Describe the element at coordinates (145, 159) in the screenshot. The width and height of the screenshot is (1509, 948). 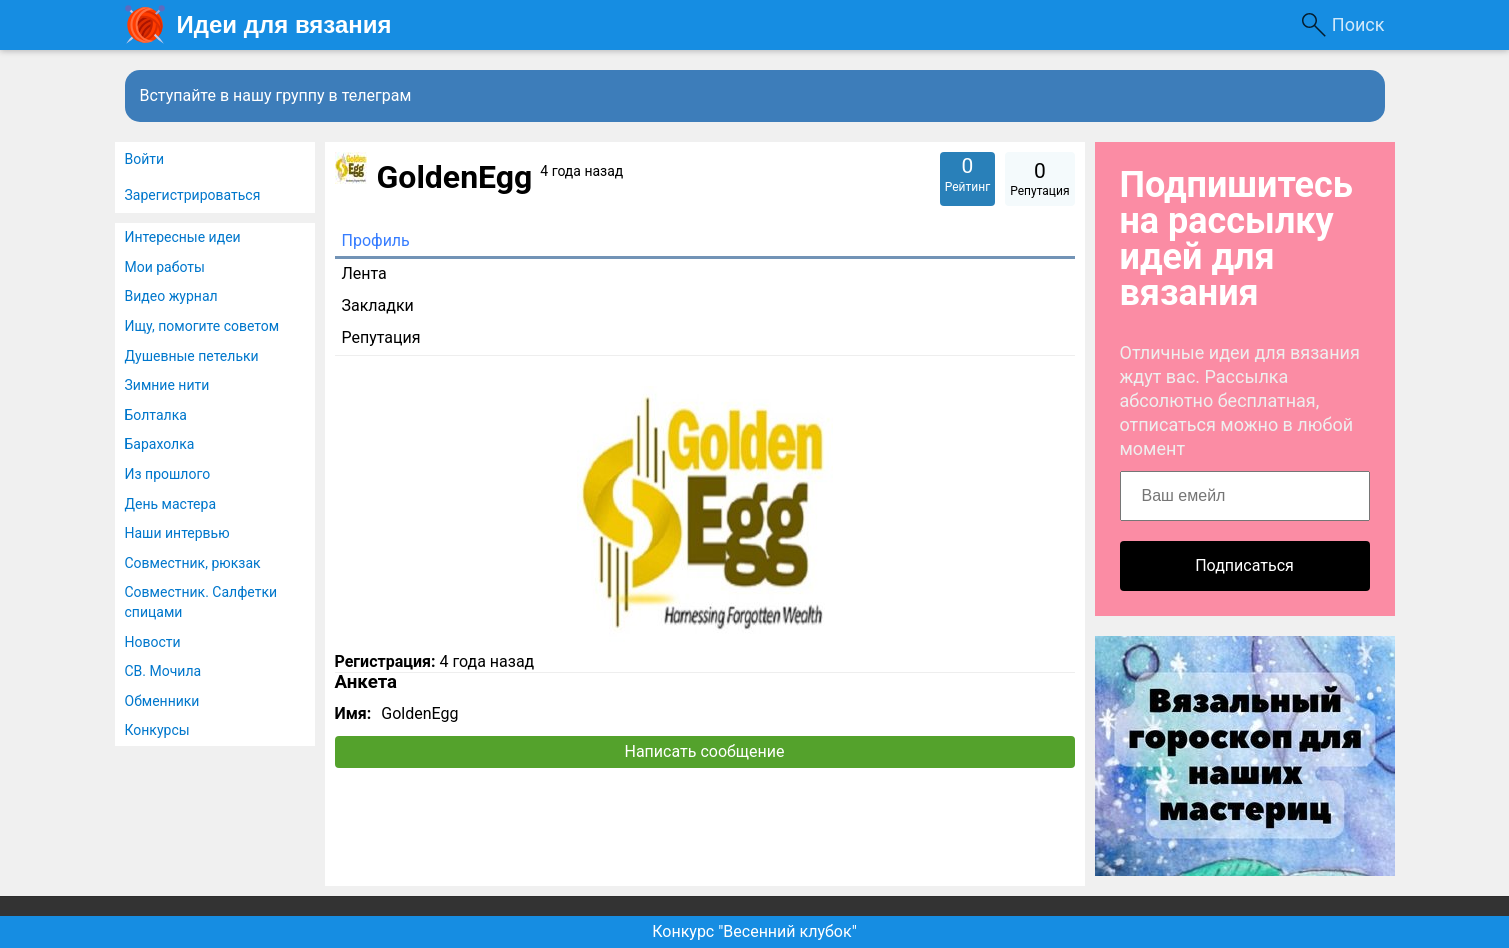
I see `Войти` at that location.